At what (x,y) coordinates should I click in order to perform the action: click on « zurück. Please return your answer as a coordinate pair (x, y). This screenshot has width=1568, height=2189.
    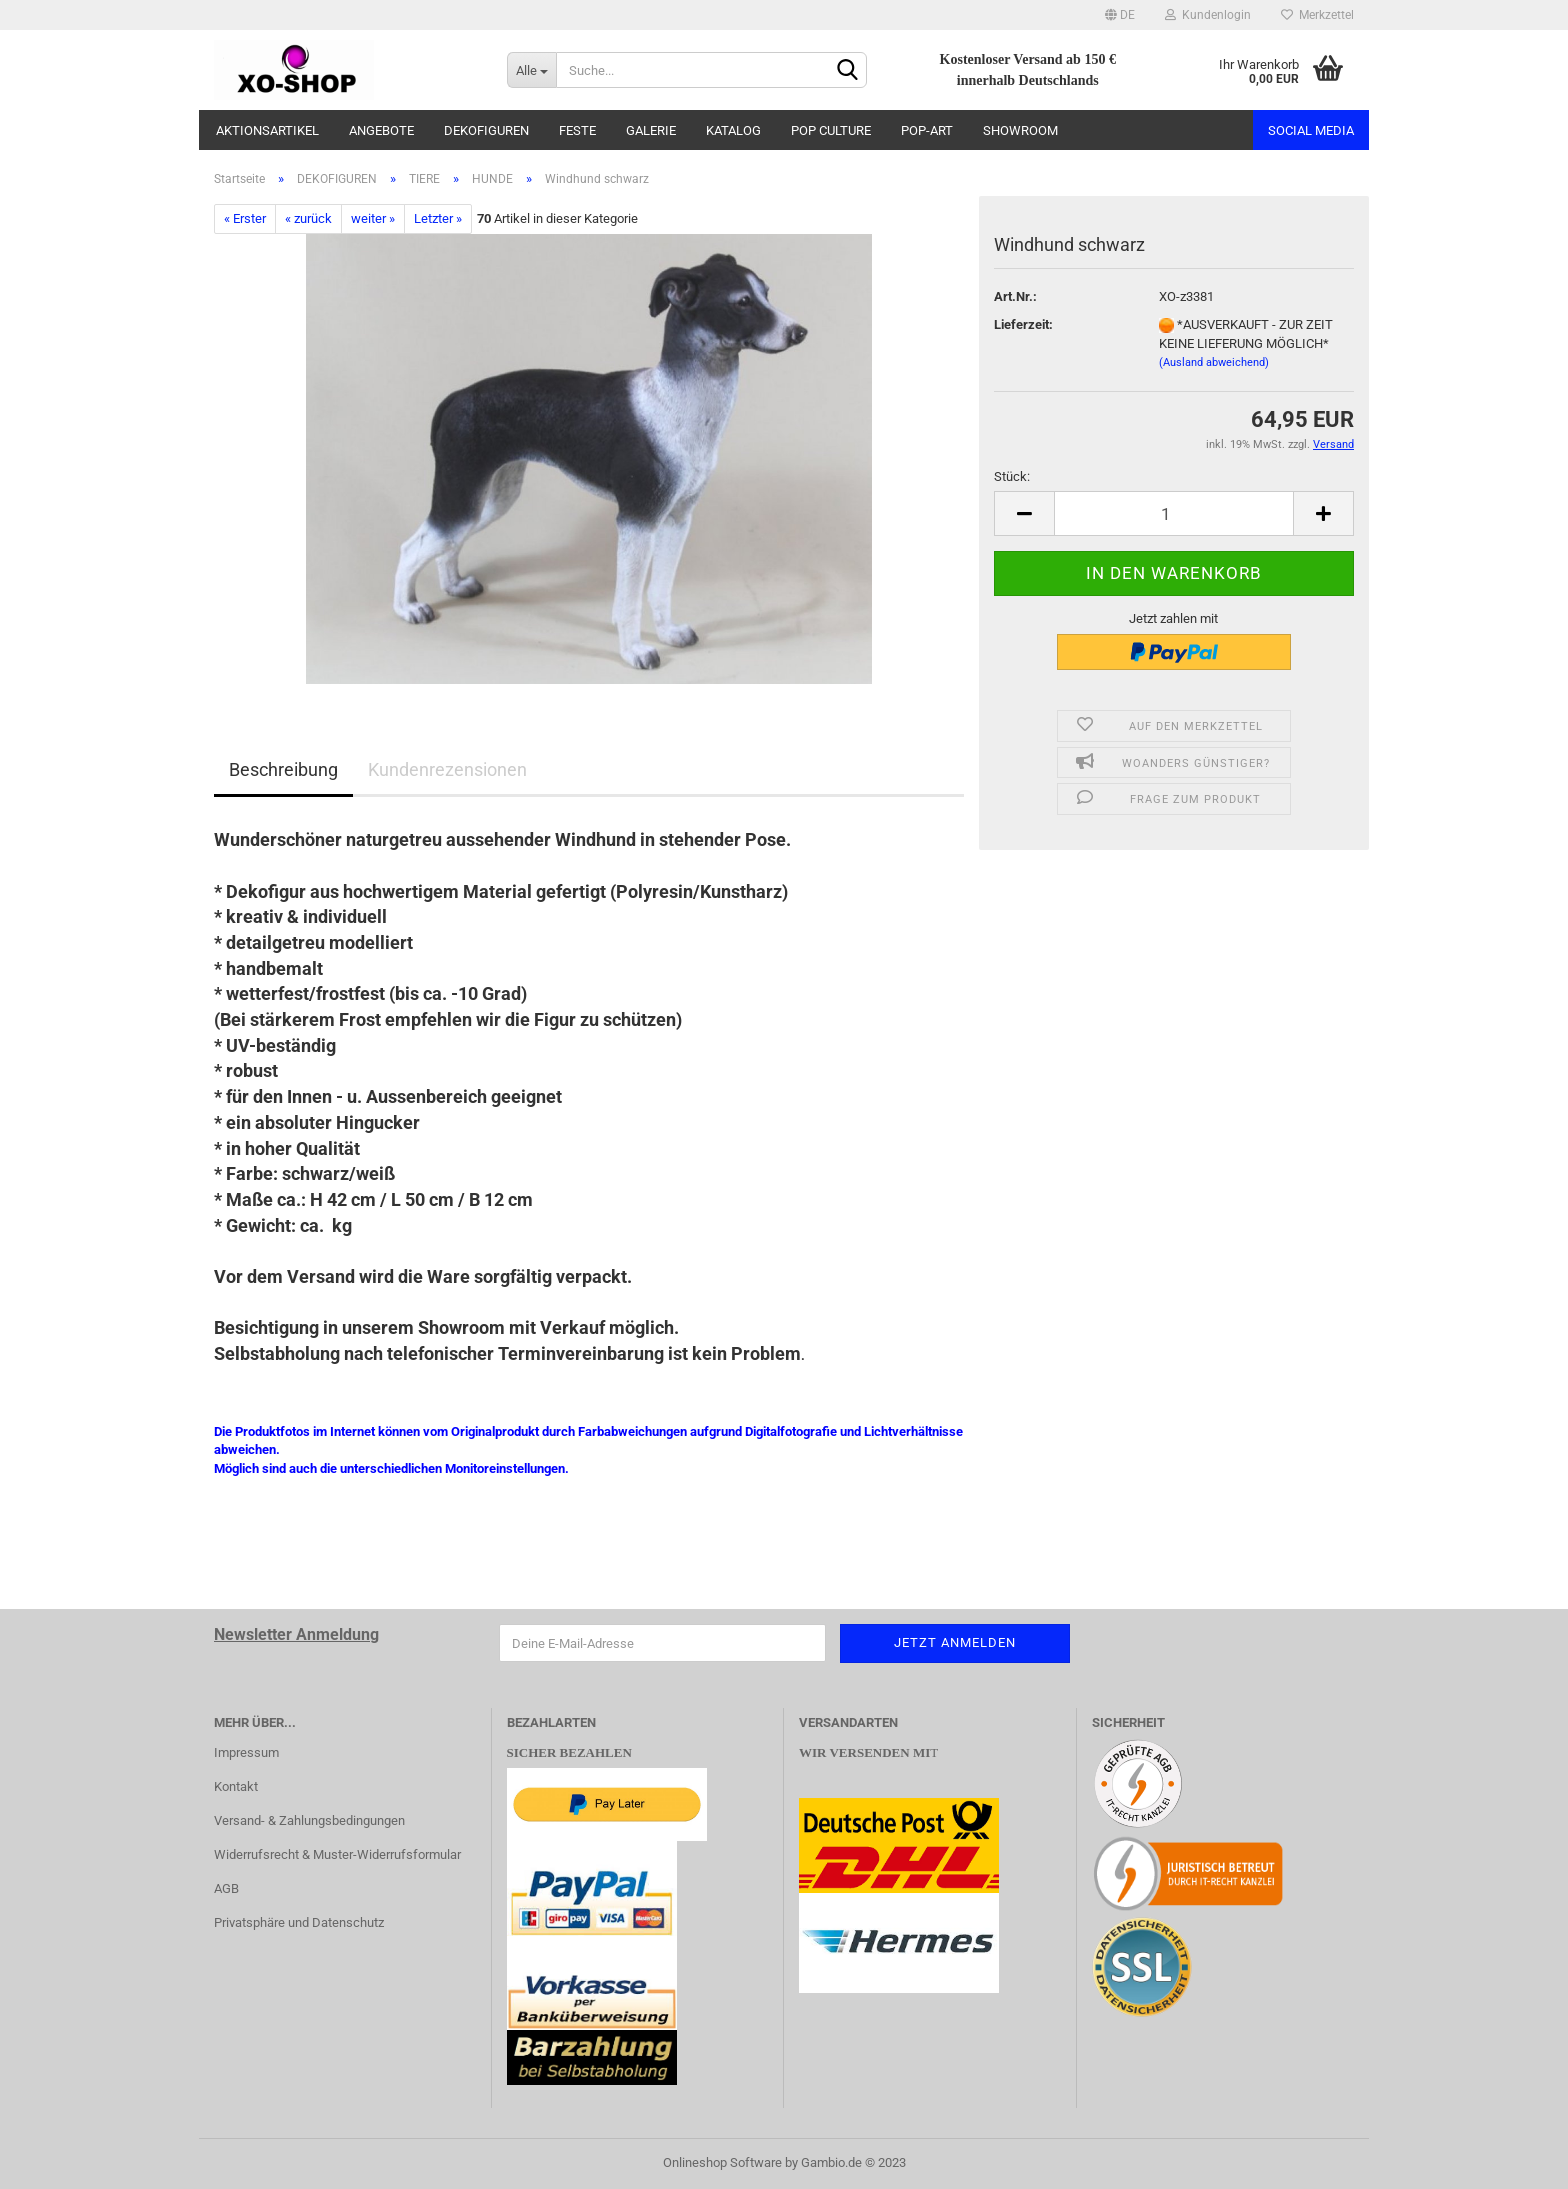
    Looking at the image, I should click on (308, 218).